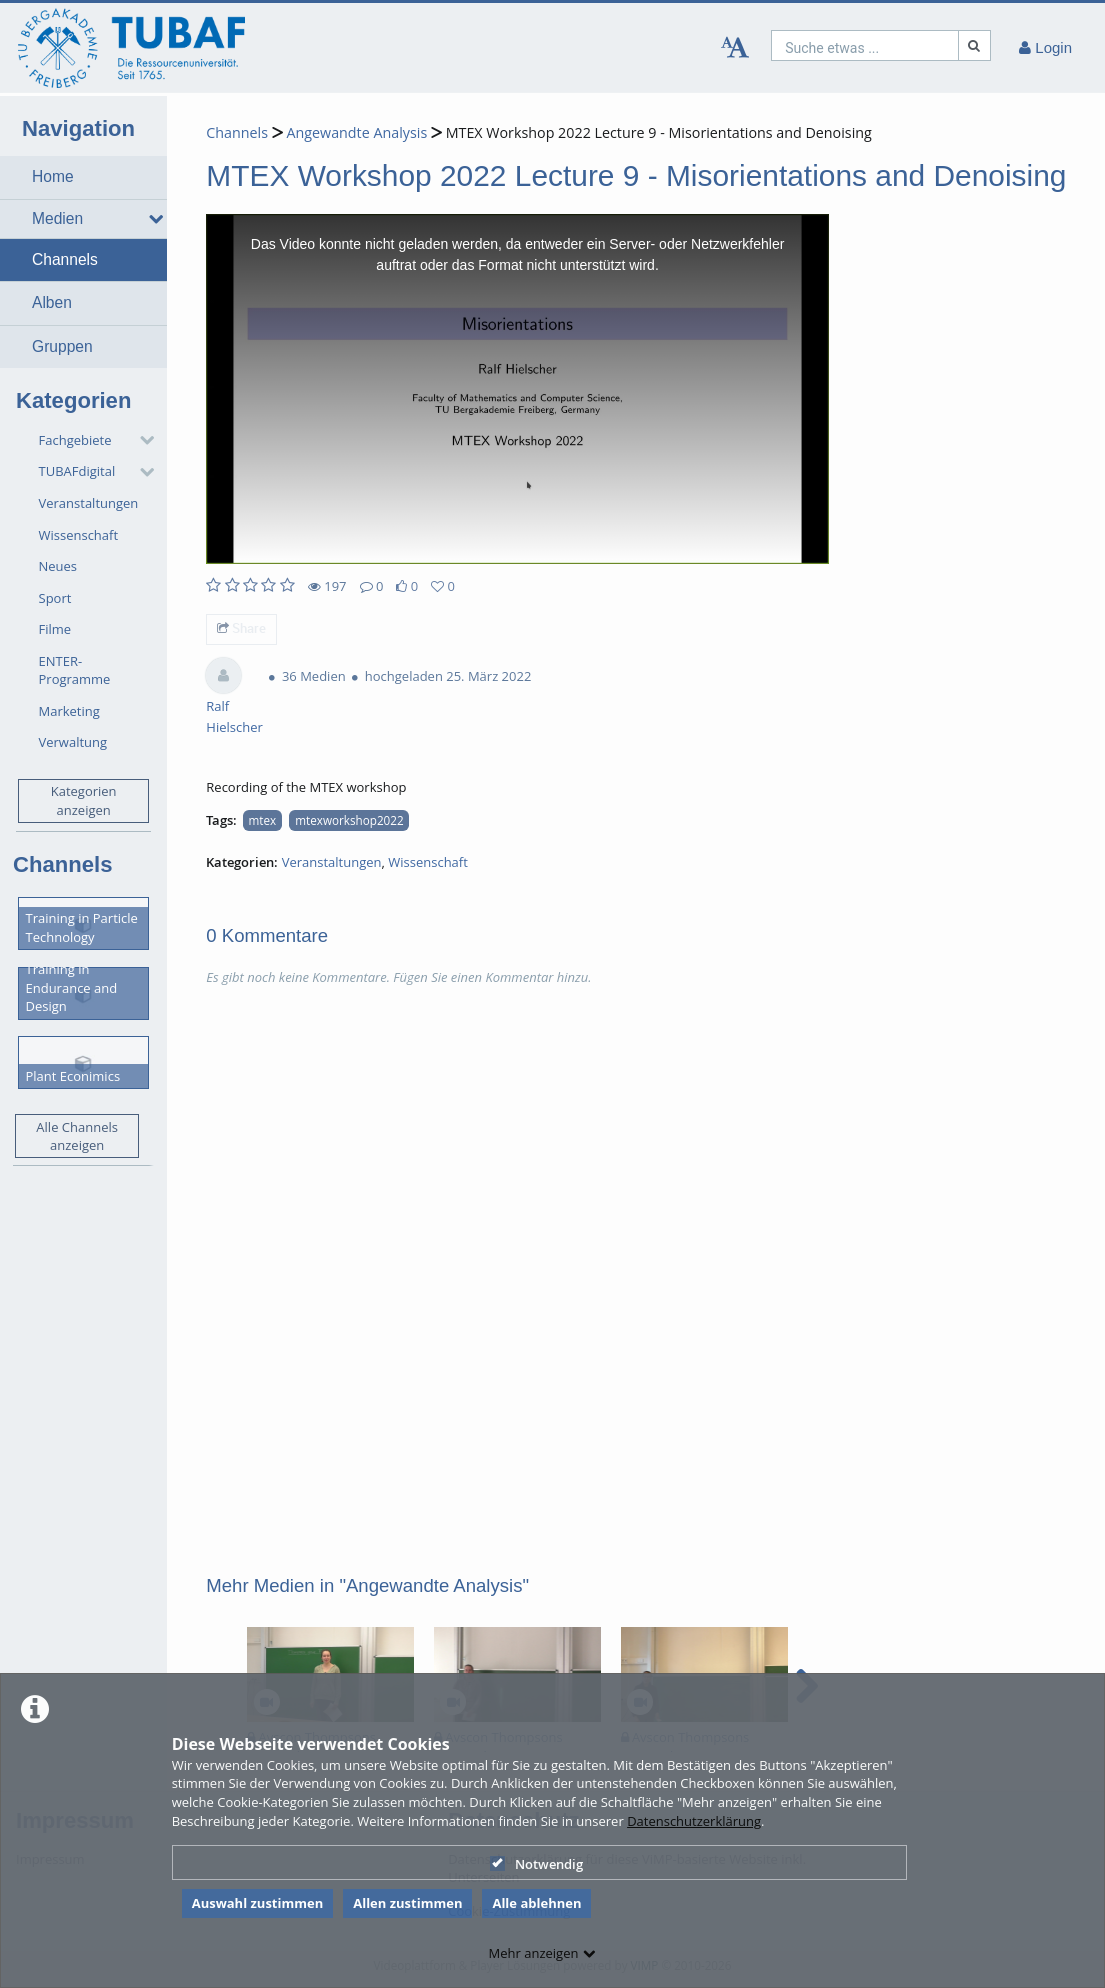  What do you see at coordinates (75, 440) in the screenshot?
I see `Fachgebiete` at bounding box center [75, 440].